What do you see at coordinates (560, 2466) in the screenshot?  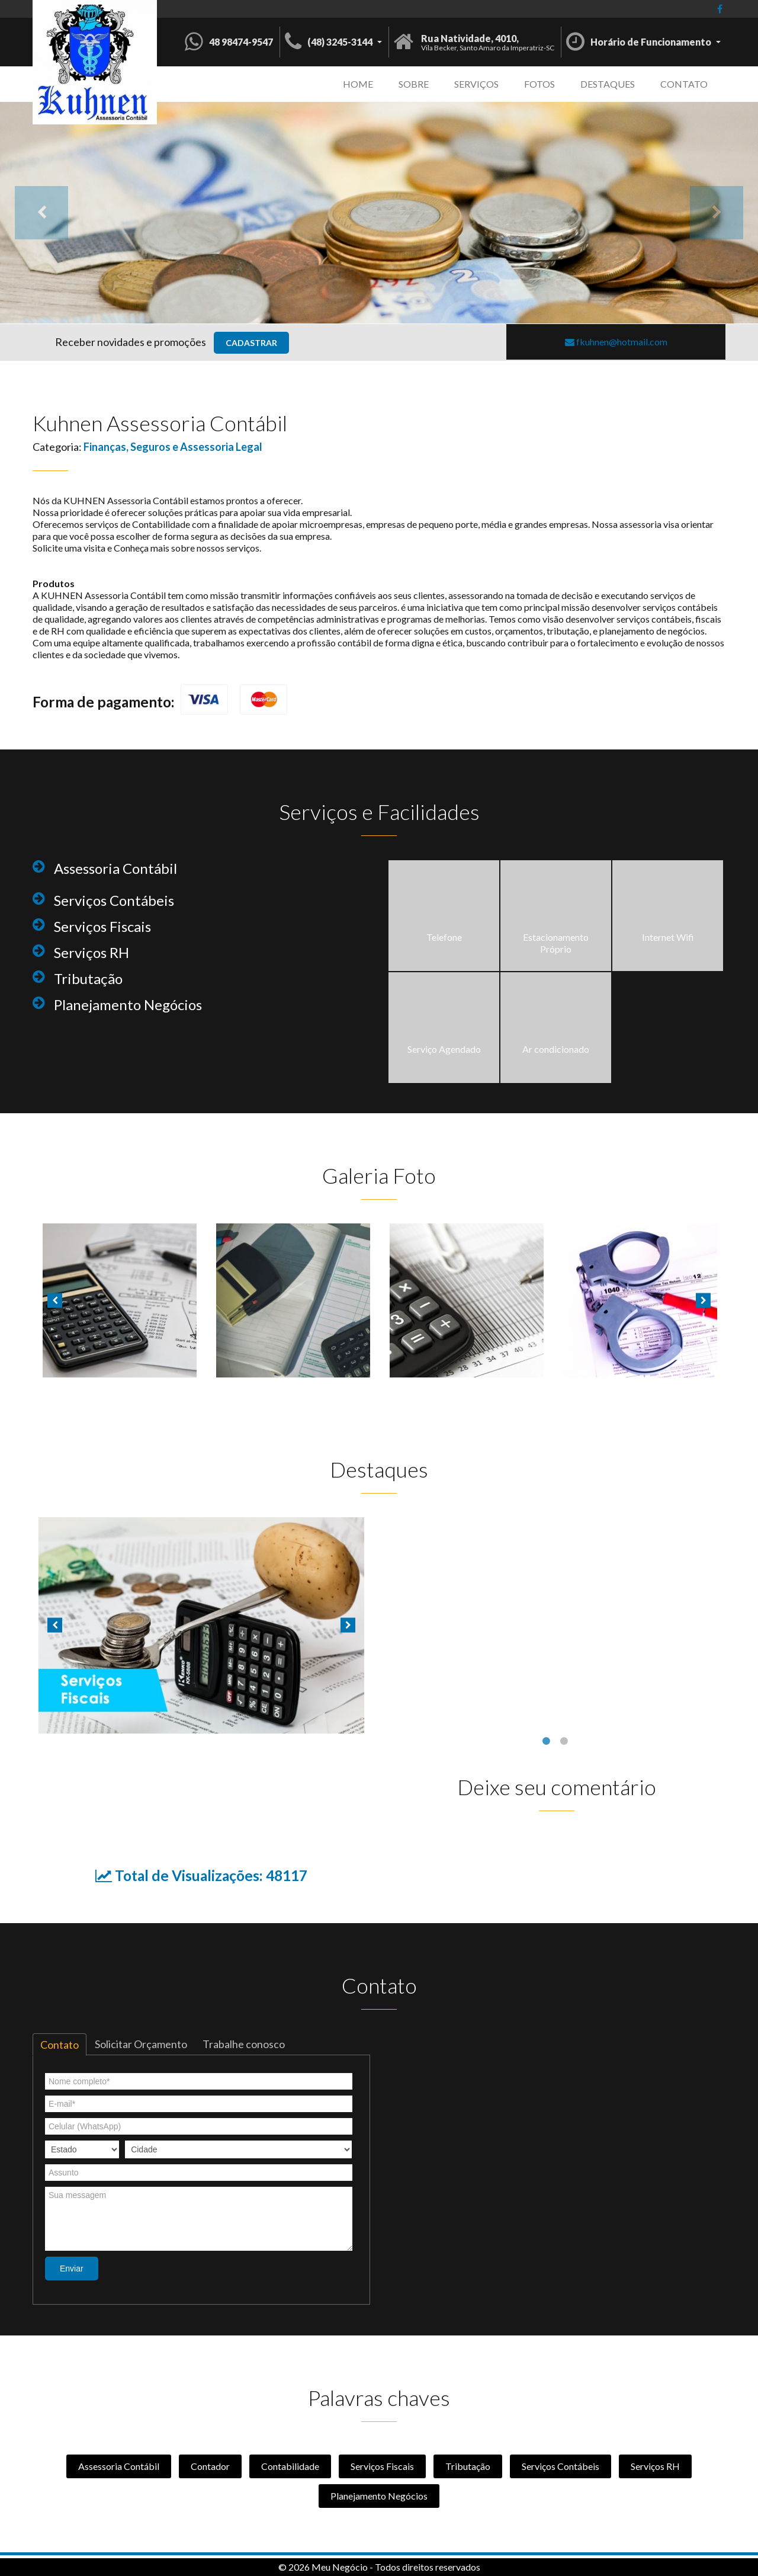 I see `Serviços Contábeis` at bounding box center [560, 2466].